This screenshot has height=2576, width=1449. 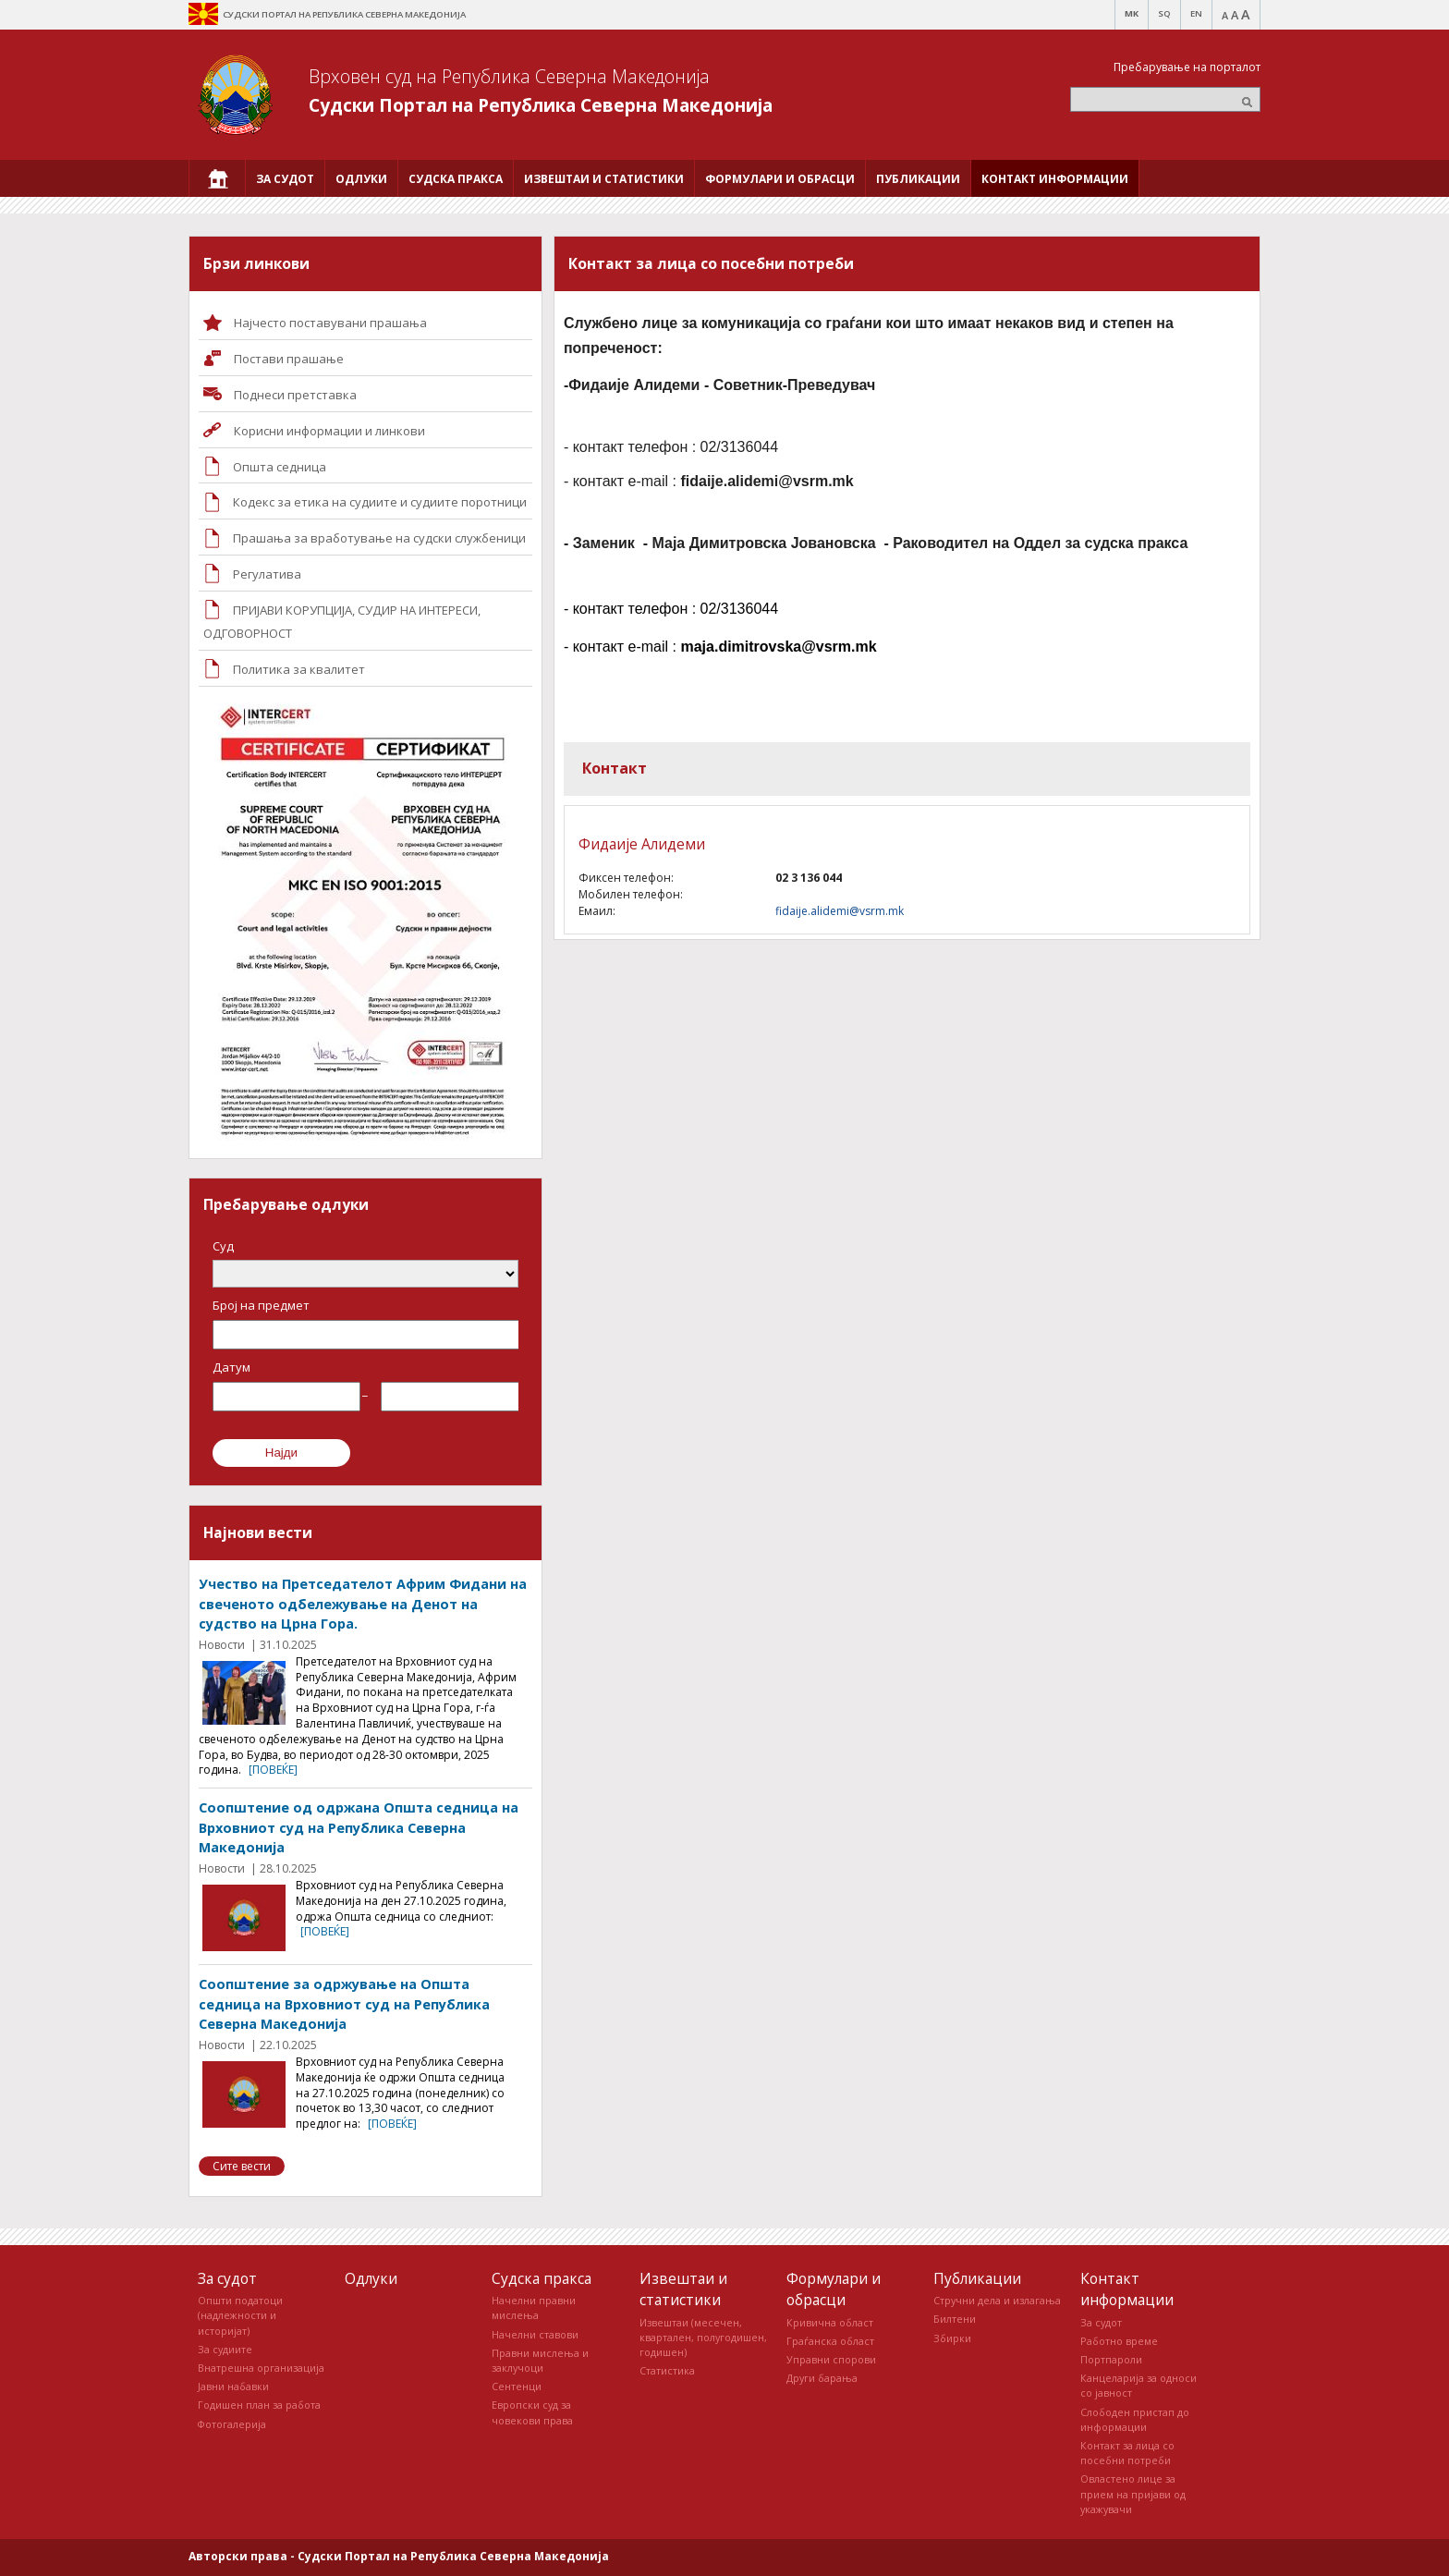 I want to click on fidaije.alidemi@vsrm.mk, so click(x=839, y=911).